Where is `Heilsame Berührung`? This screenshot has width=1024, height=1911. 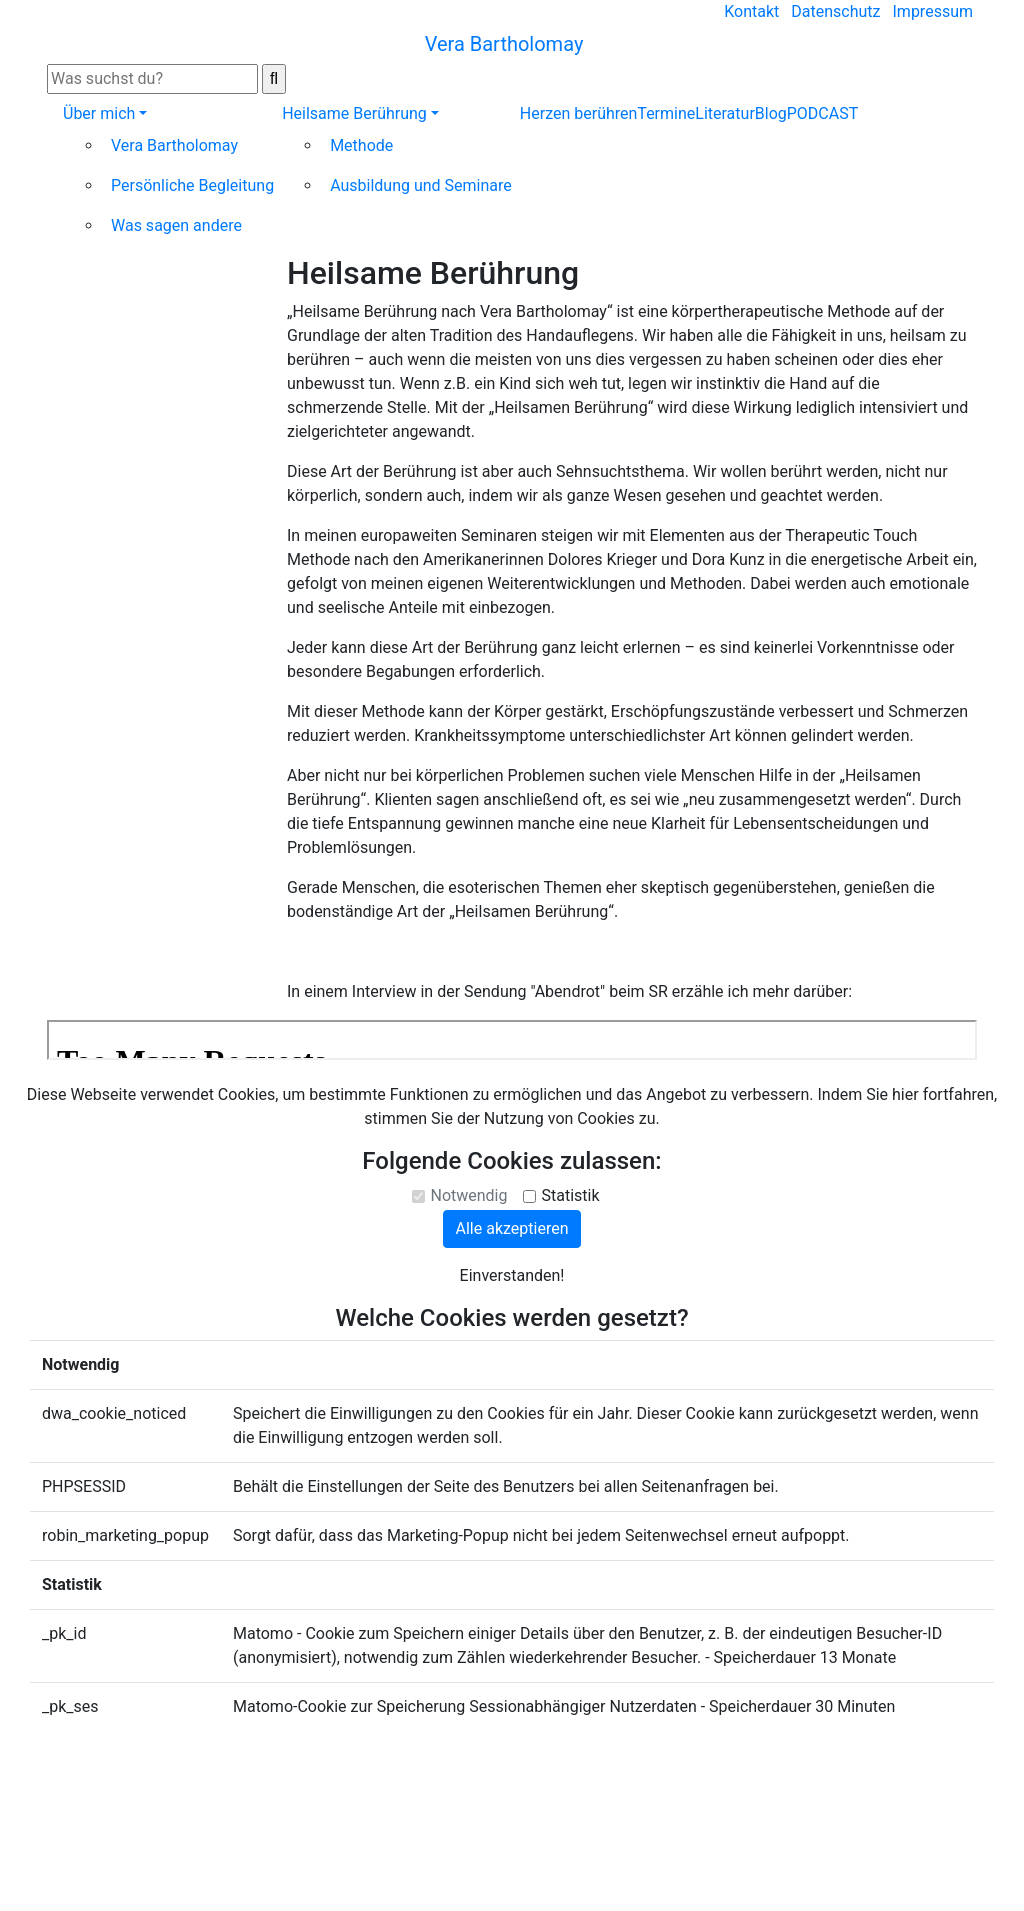 Heilsame Berührung is located at coordinates (354, 113).